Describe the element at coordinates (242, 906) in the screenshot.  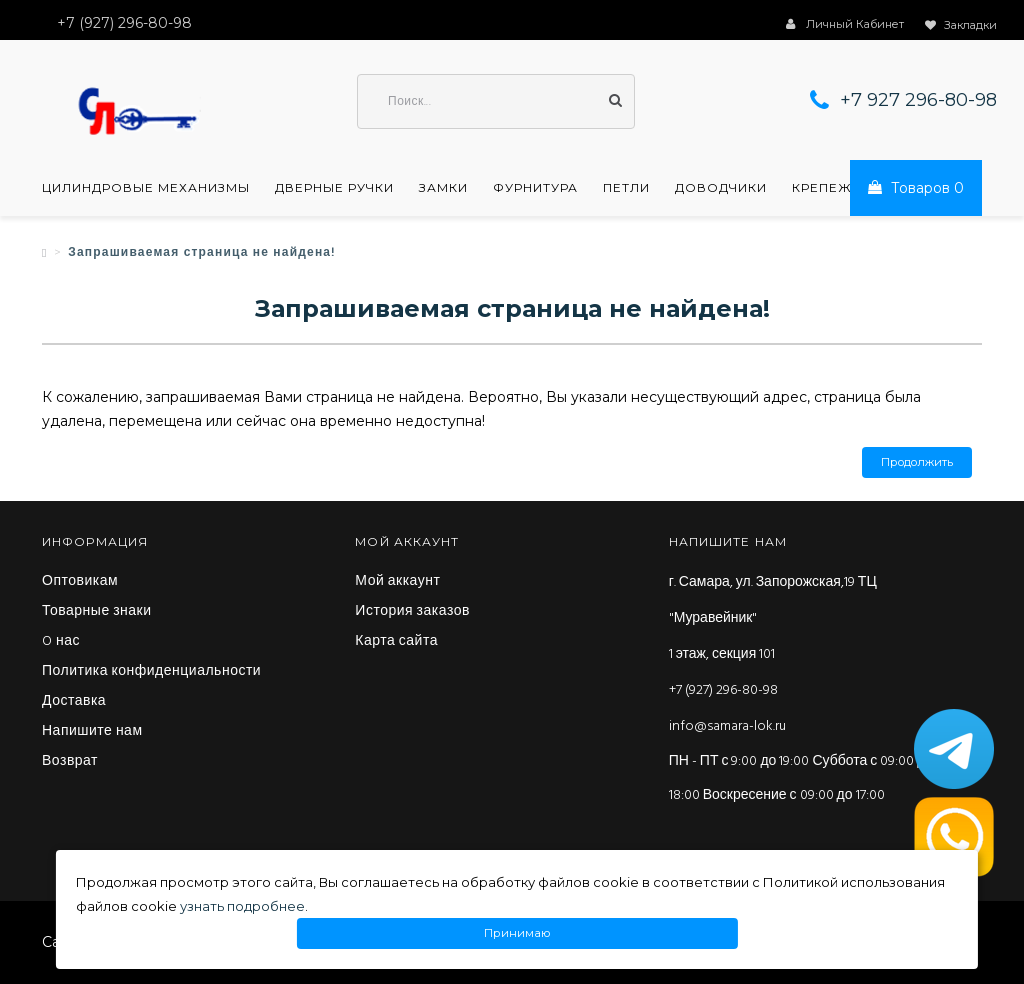
I see `узнать подробнее` at that location.